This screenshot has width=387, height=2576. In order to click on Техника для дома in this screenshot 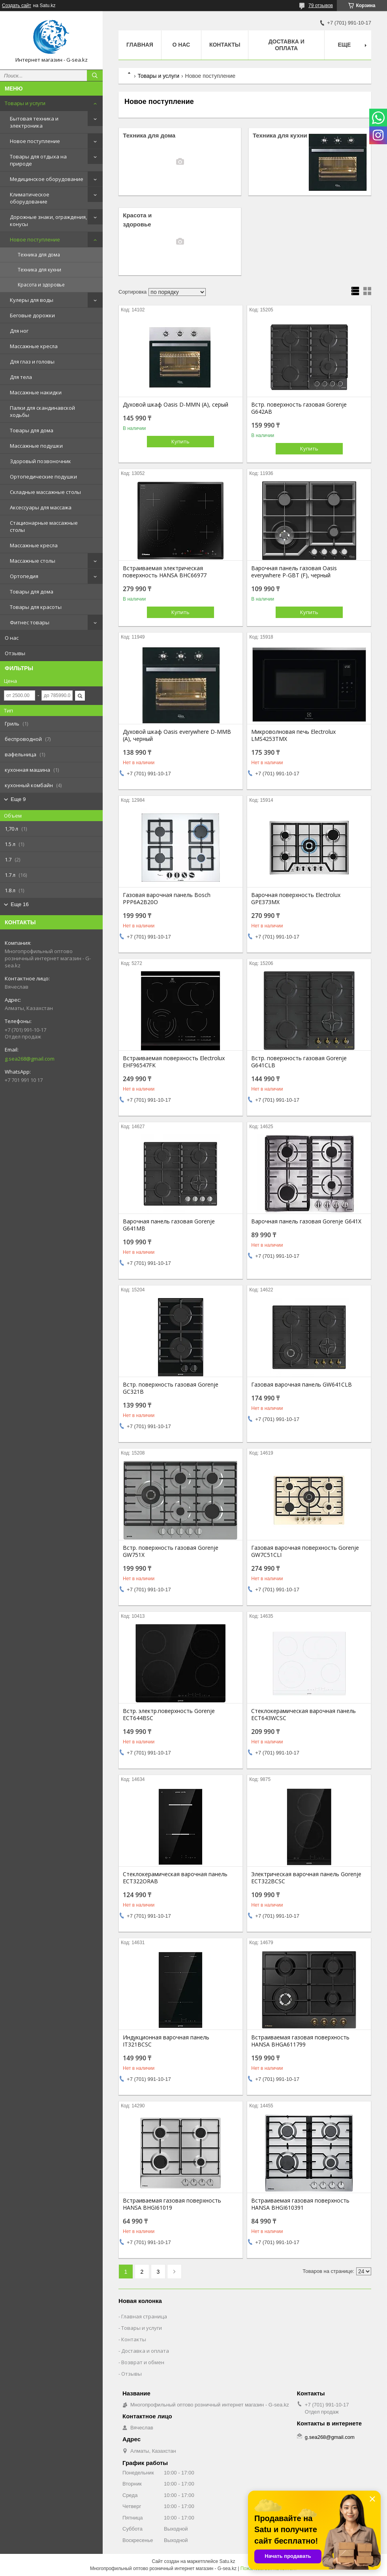, I will do `click(39, 254)`.